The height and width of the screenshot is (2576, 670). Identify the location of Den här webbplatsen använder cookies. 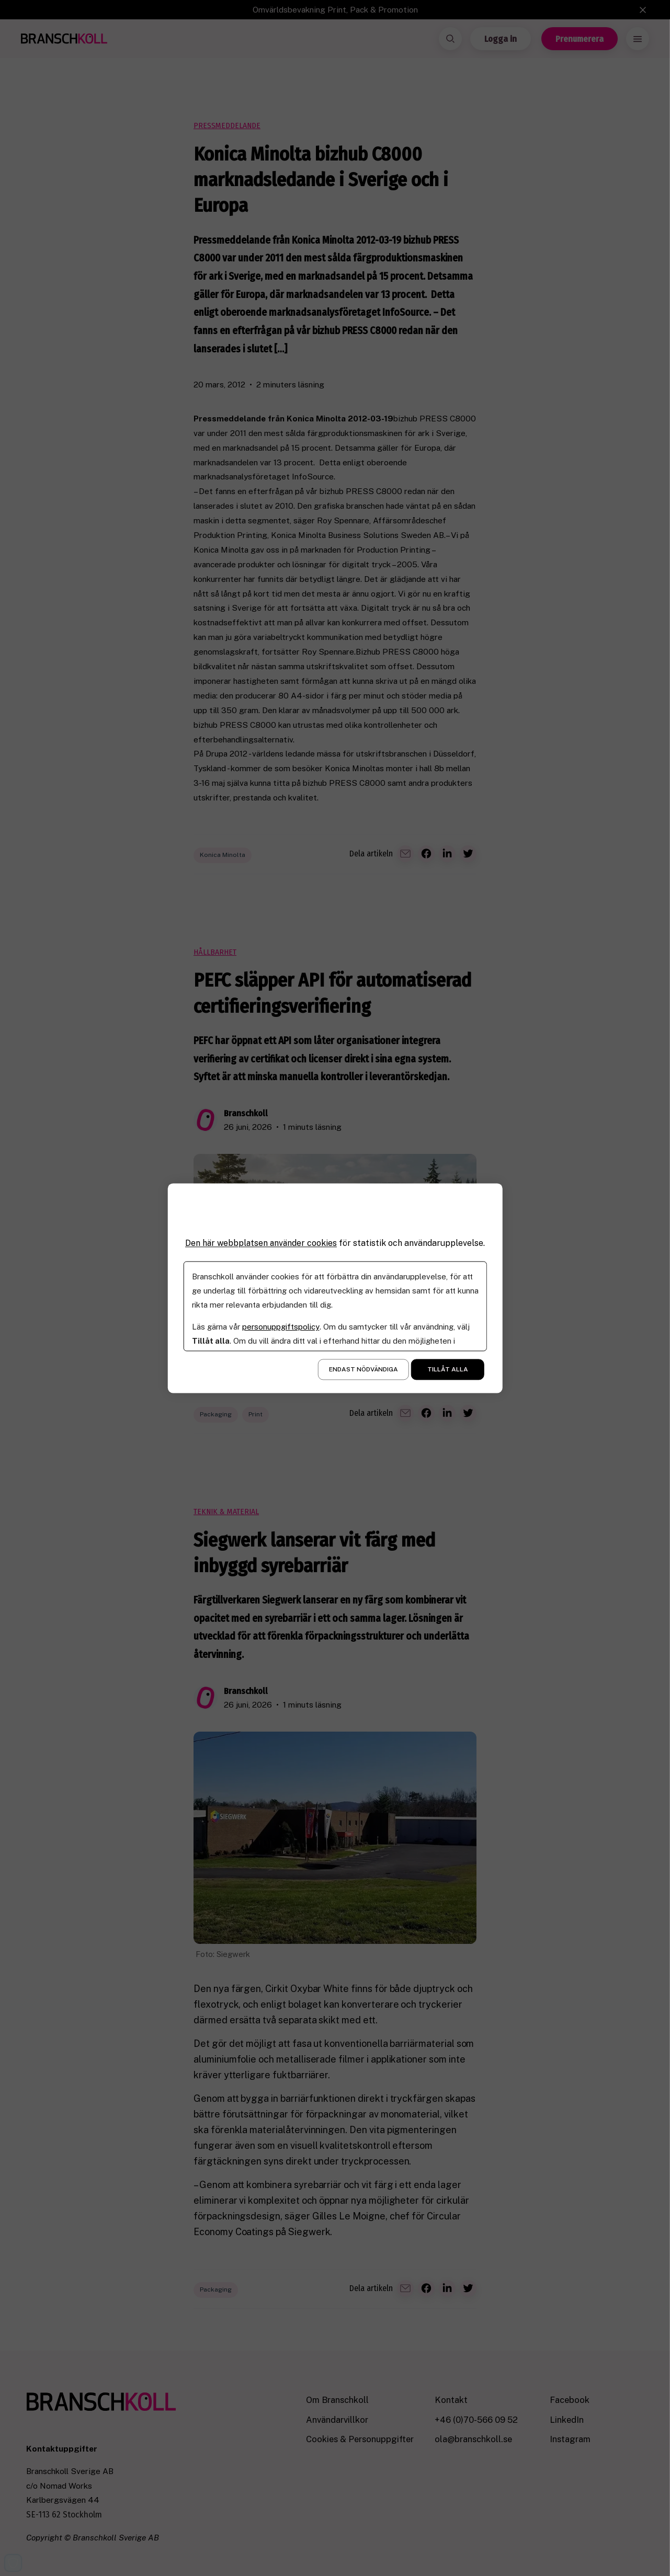
(261, 1243).